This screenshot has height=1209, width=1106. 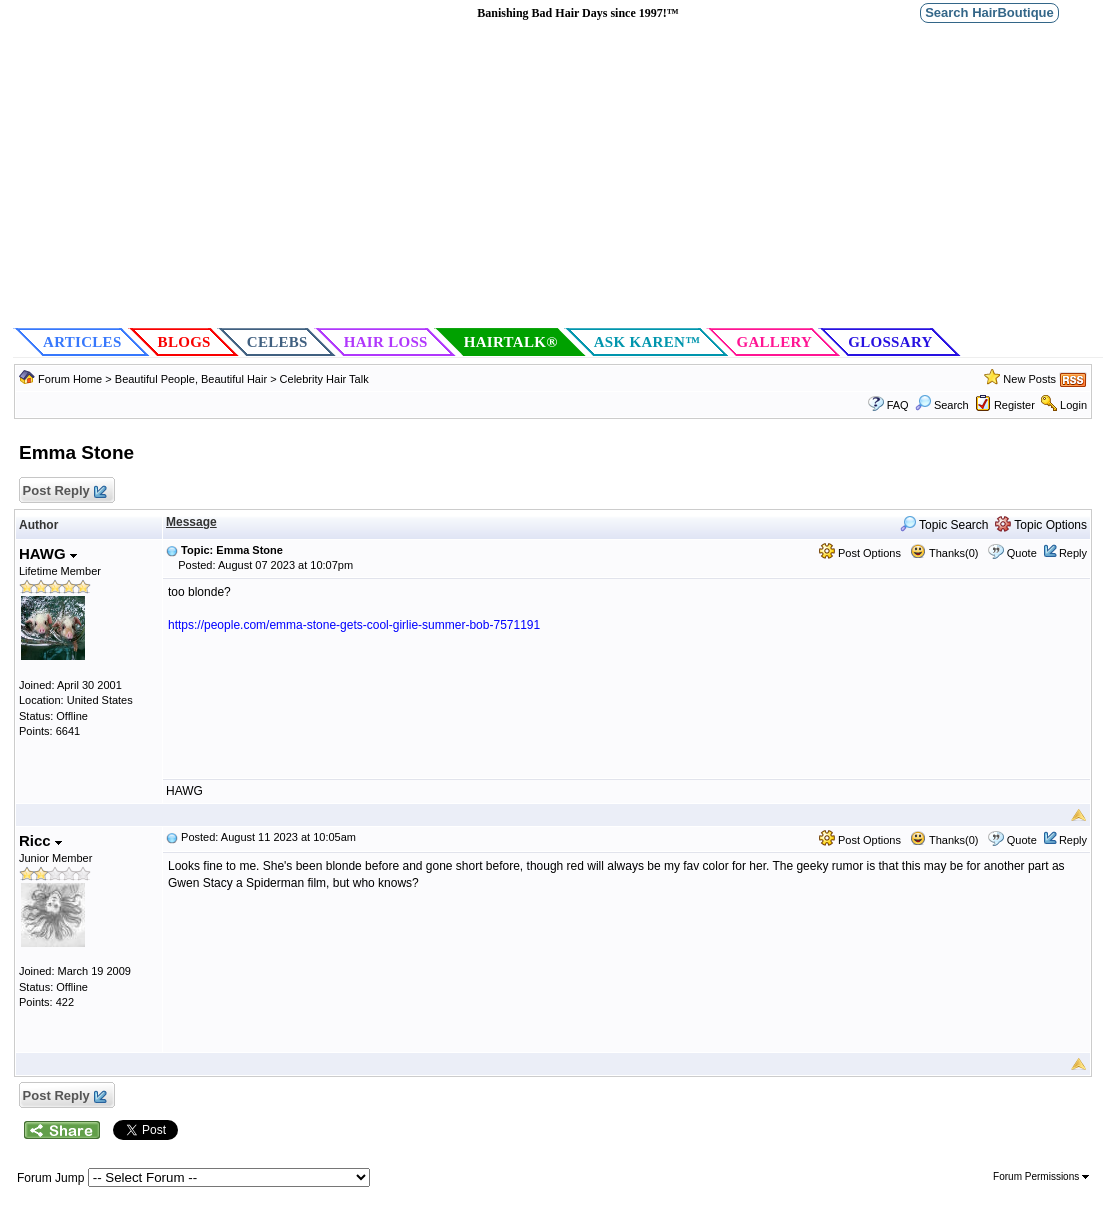 I want to click on Reply, so click(x=1073, y=553).